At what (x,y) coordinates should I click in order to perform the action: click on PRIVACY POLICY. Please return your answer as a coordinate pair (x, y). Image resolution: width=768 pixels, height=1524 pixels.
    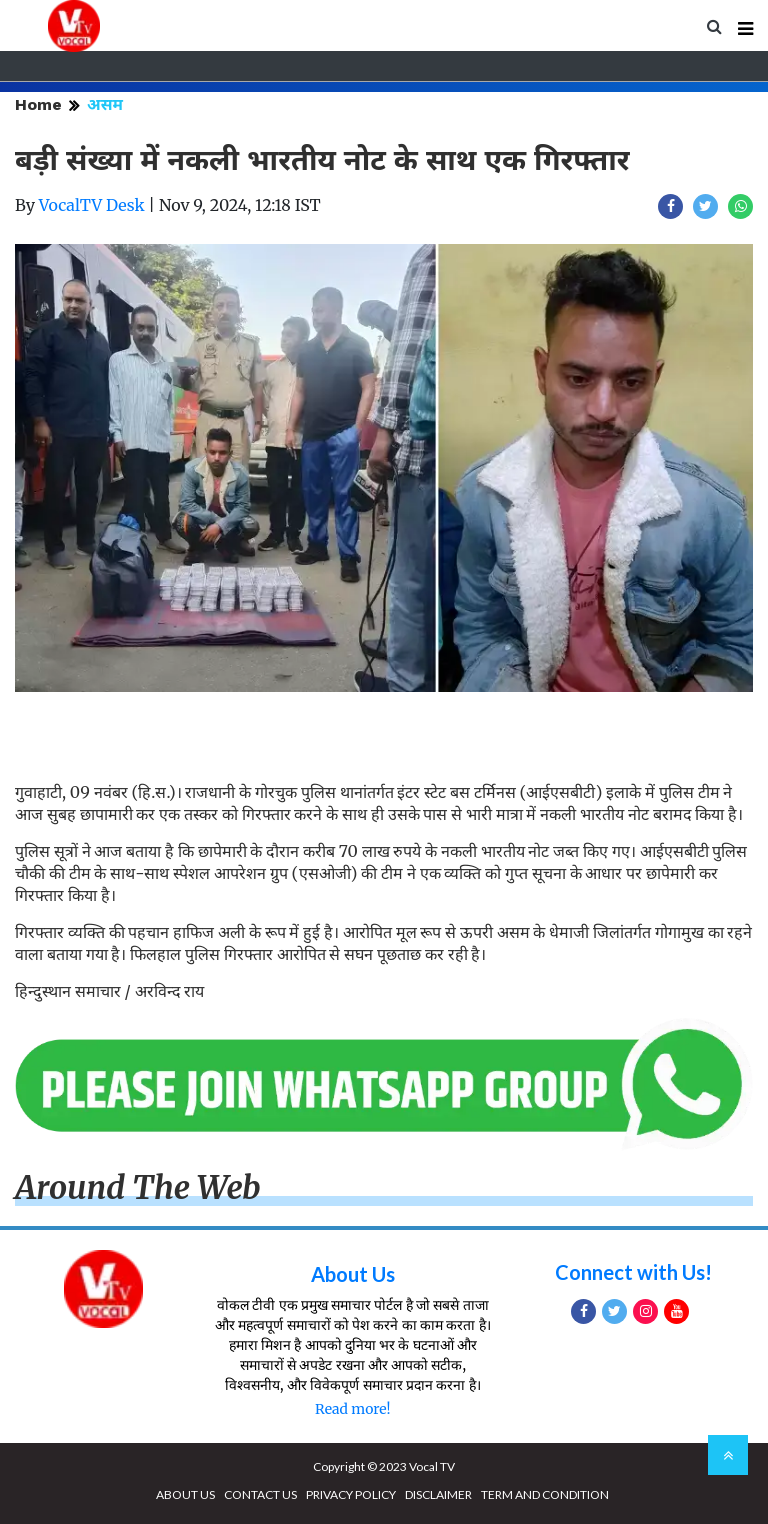
    Looking at the image, I should click on (351, 1494).